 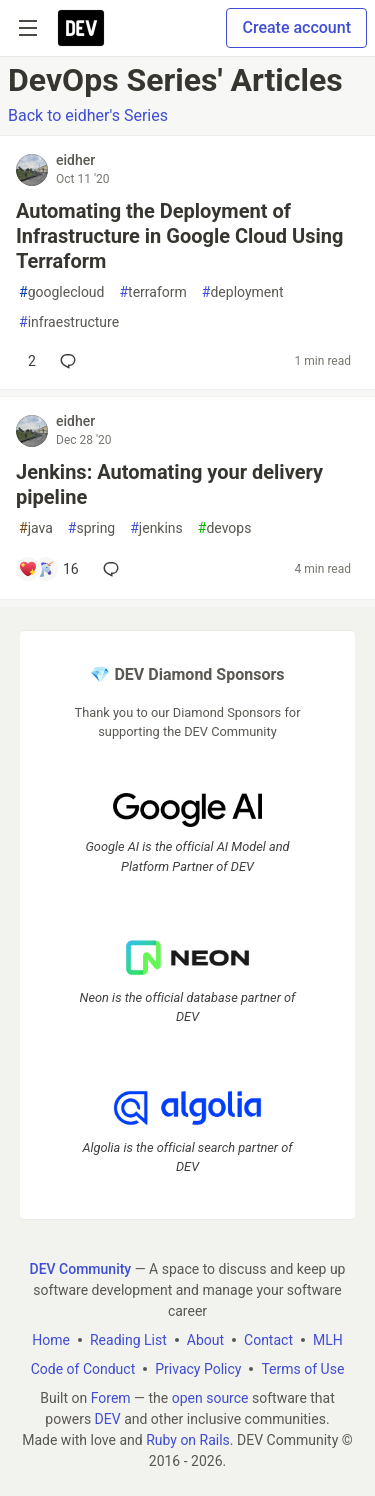 What do you see at coordinates (48, 569) in the screenshot?
I see `[Add a comment to post - Jenkins: Automating your delivery pipeline]` at bounding box center [48, 569].